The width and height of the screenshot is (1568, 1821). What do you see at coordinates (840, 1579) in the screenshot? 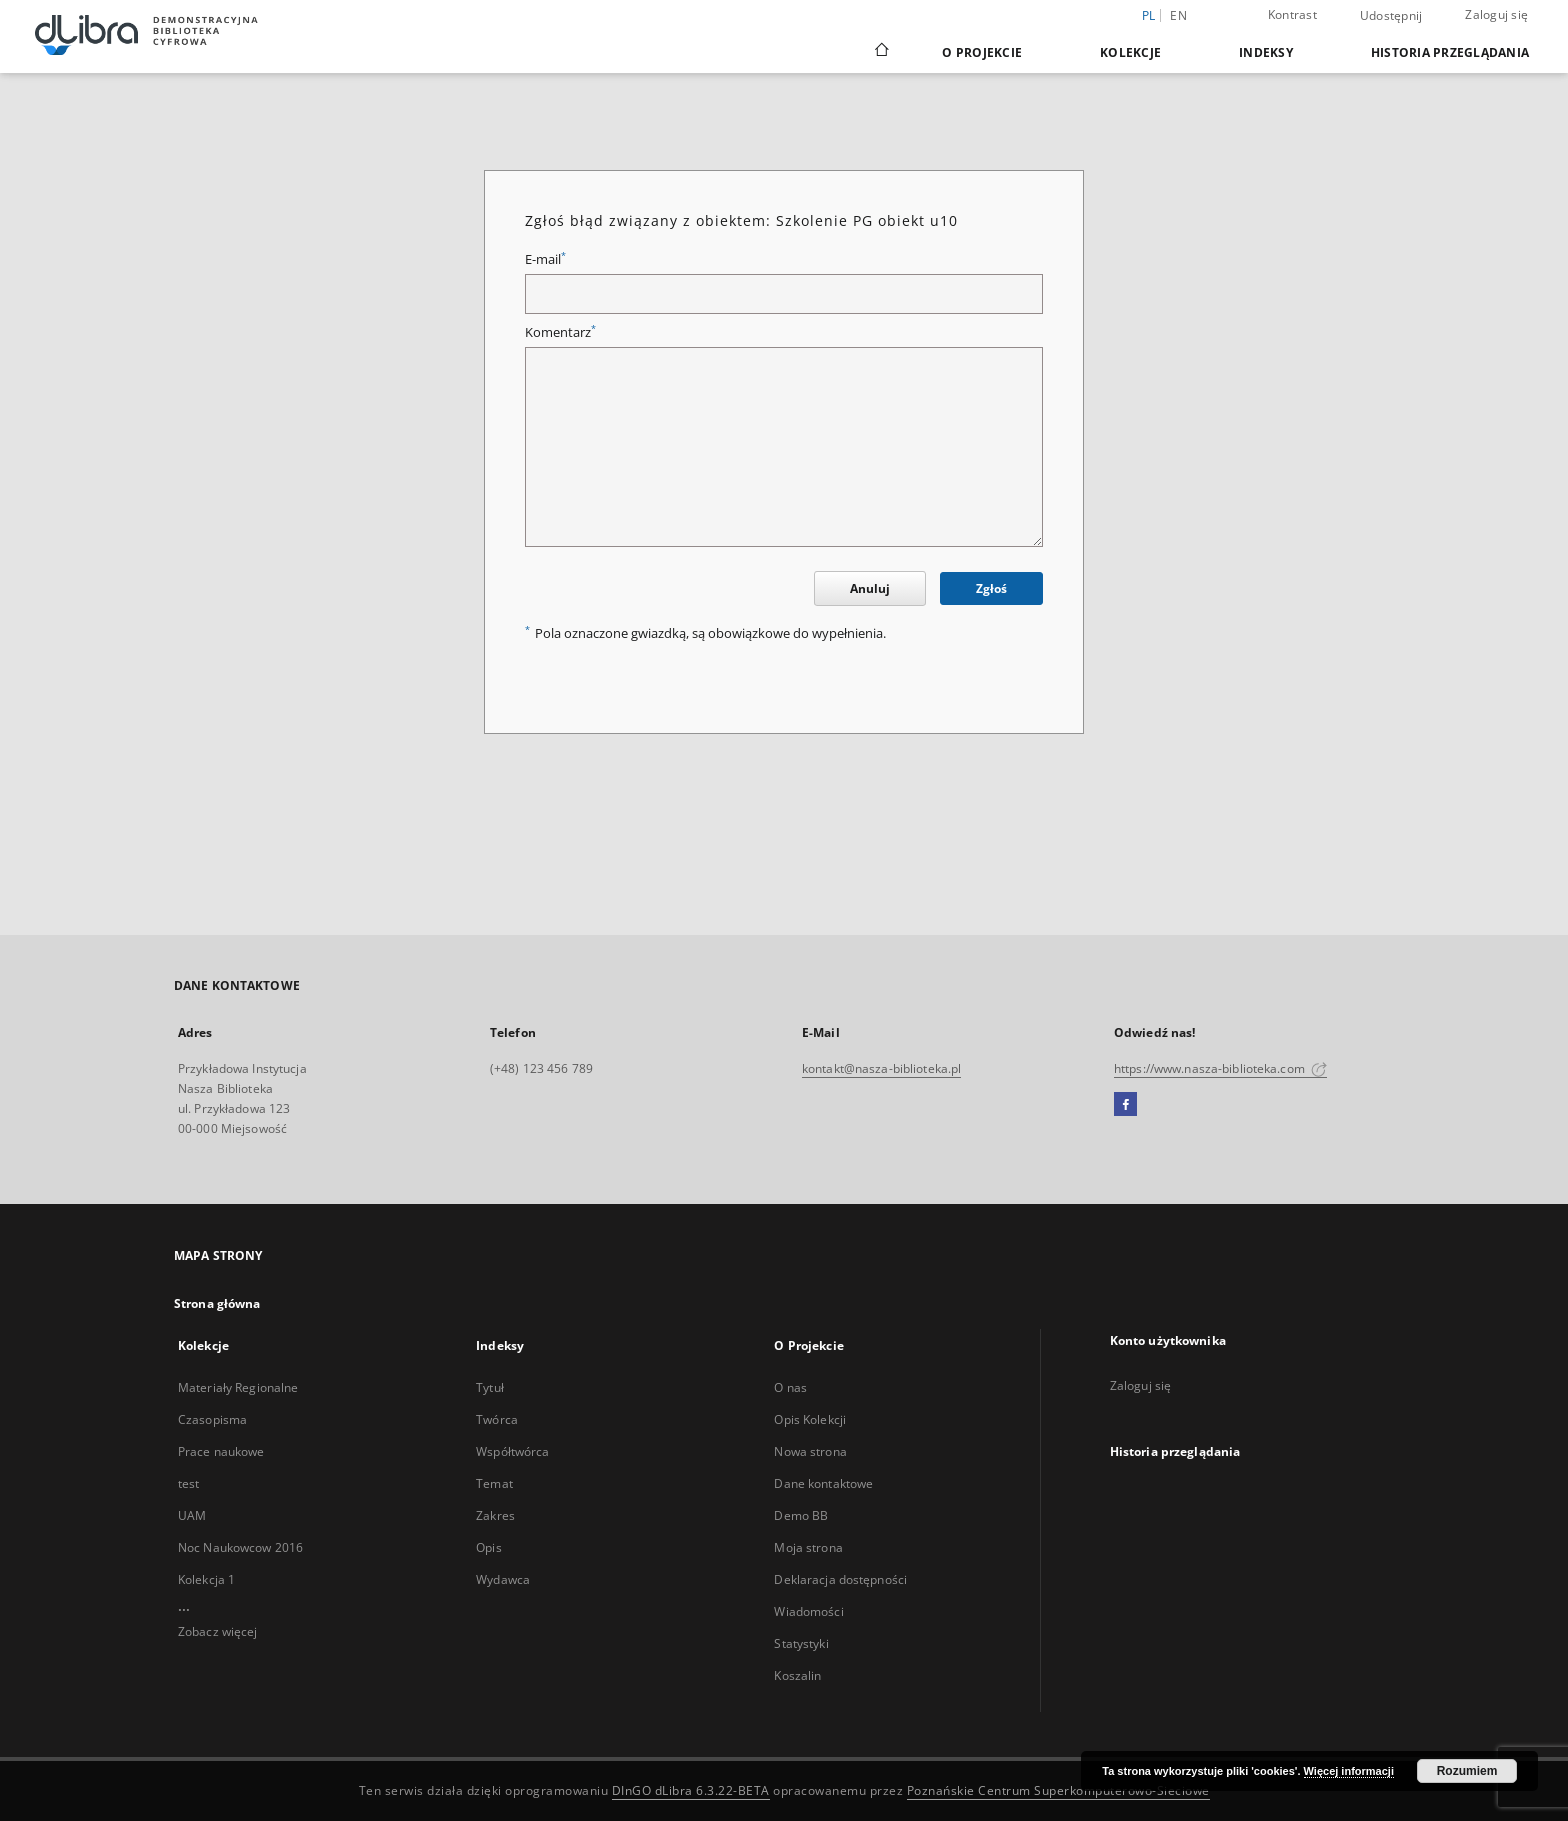
I see `Deklaracja dostępności` at bounding box center [840, 1579].